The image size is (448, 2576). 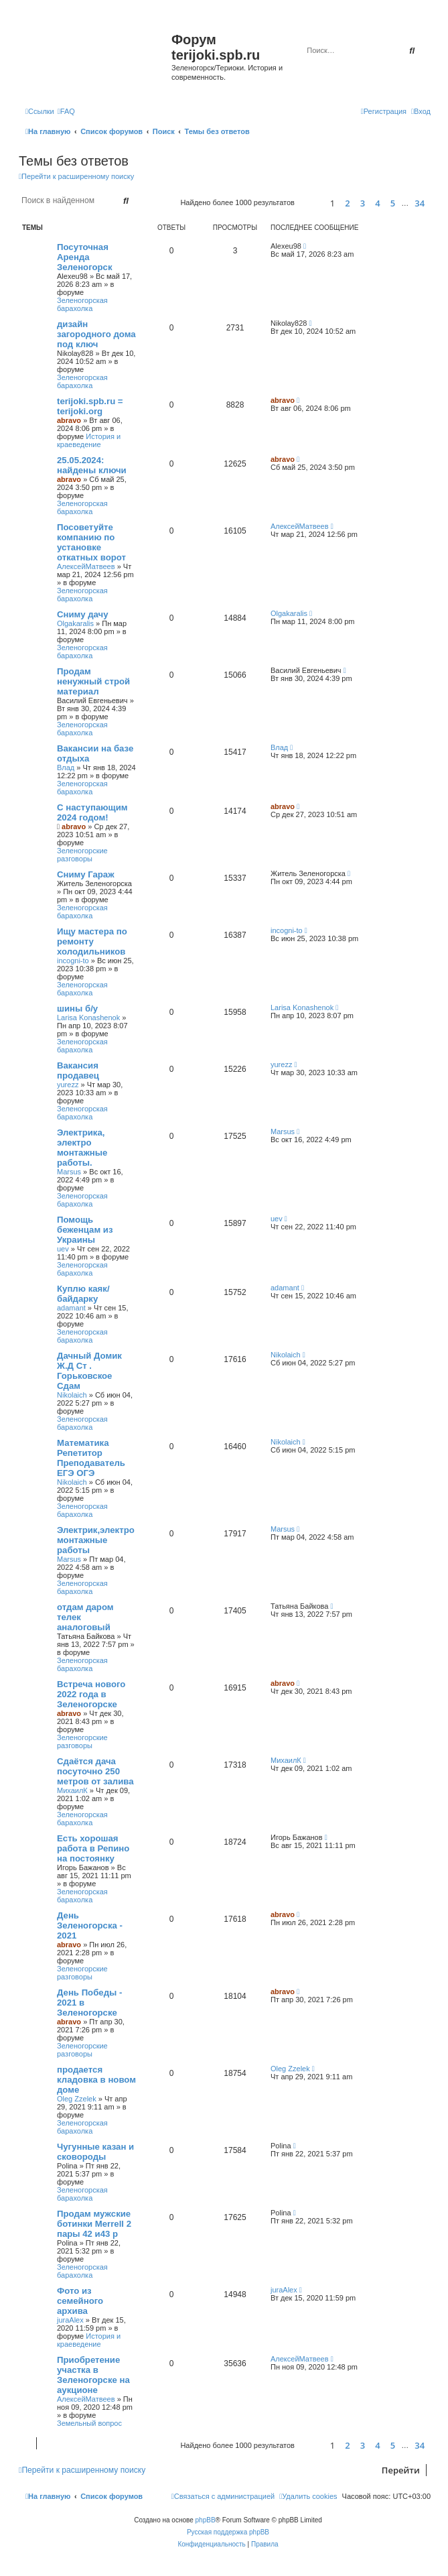 I want to click on adamant, so click(x=71, y=1308).